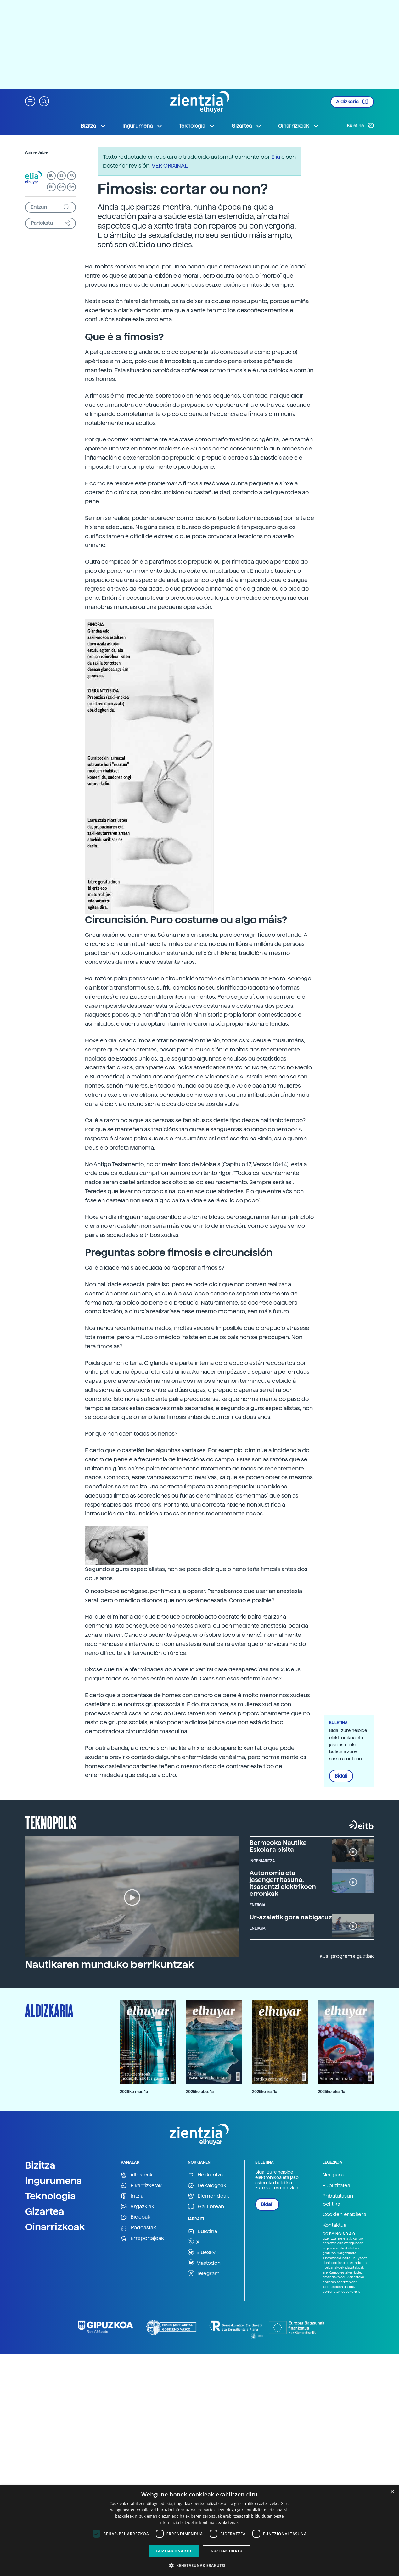  Describe the element at coordinates (51, 176) in the screenshot. I see `EU` at that location.